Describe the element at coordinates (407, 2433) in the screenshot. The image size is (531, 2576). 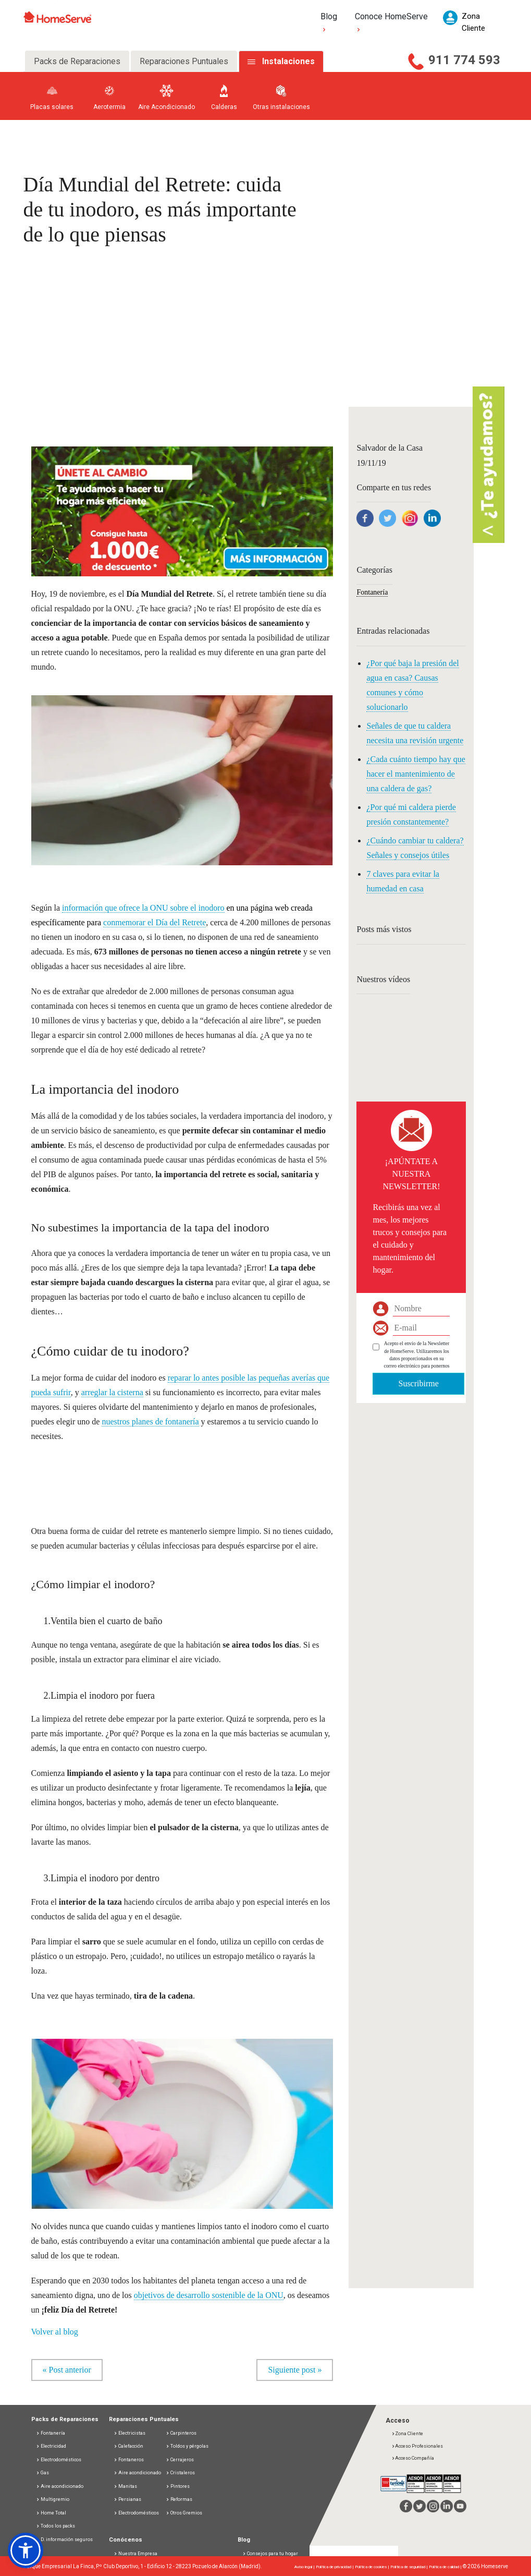
I see `Zona Cliente` at that location.